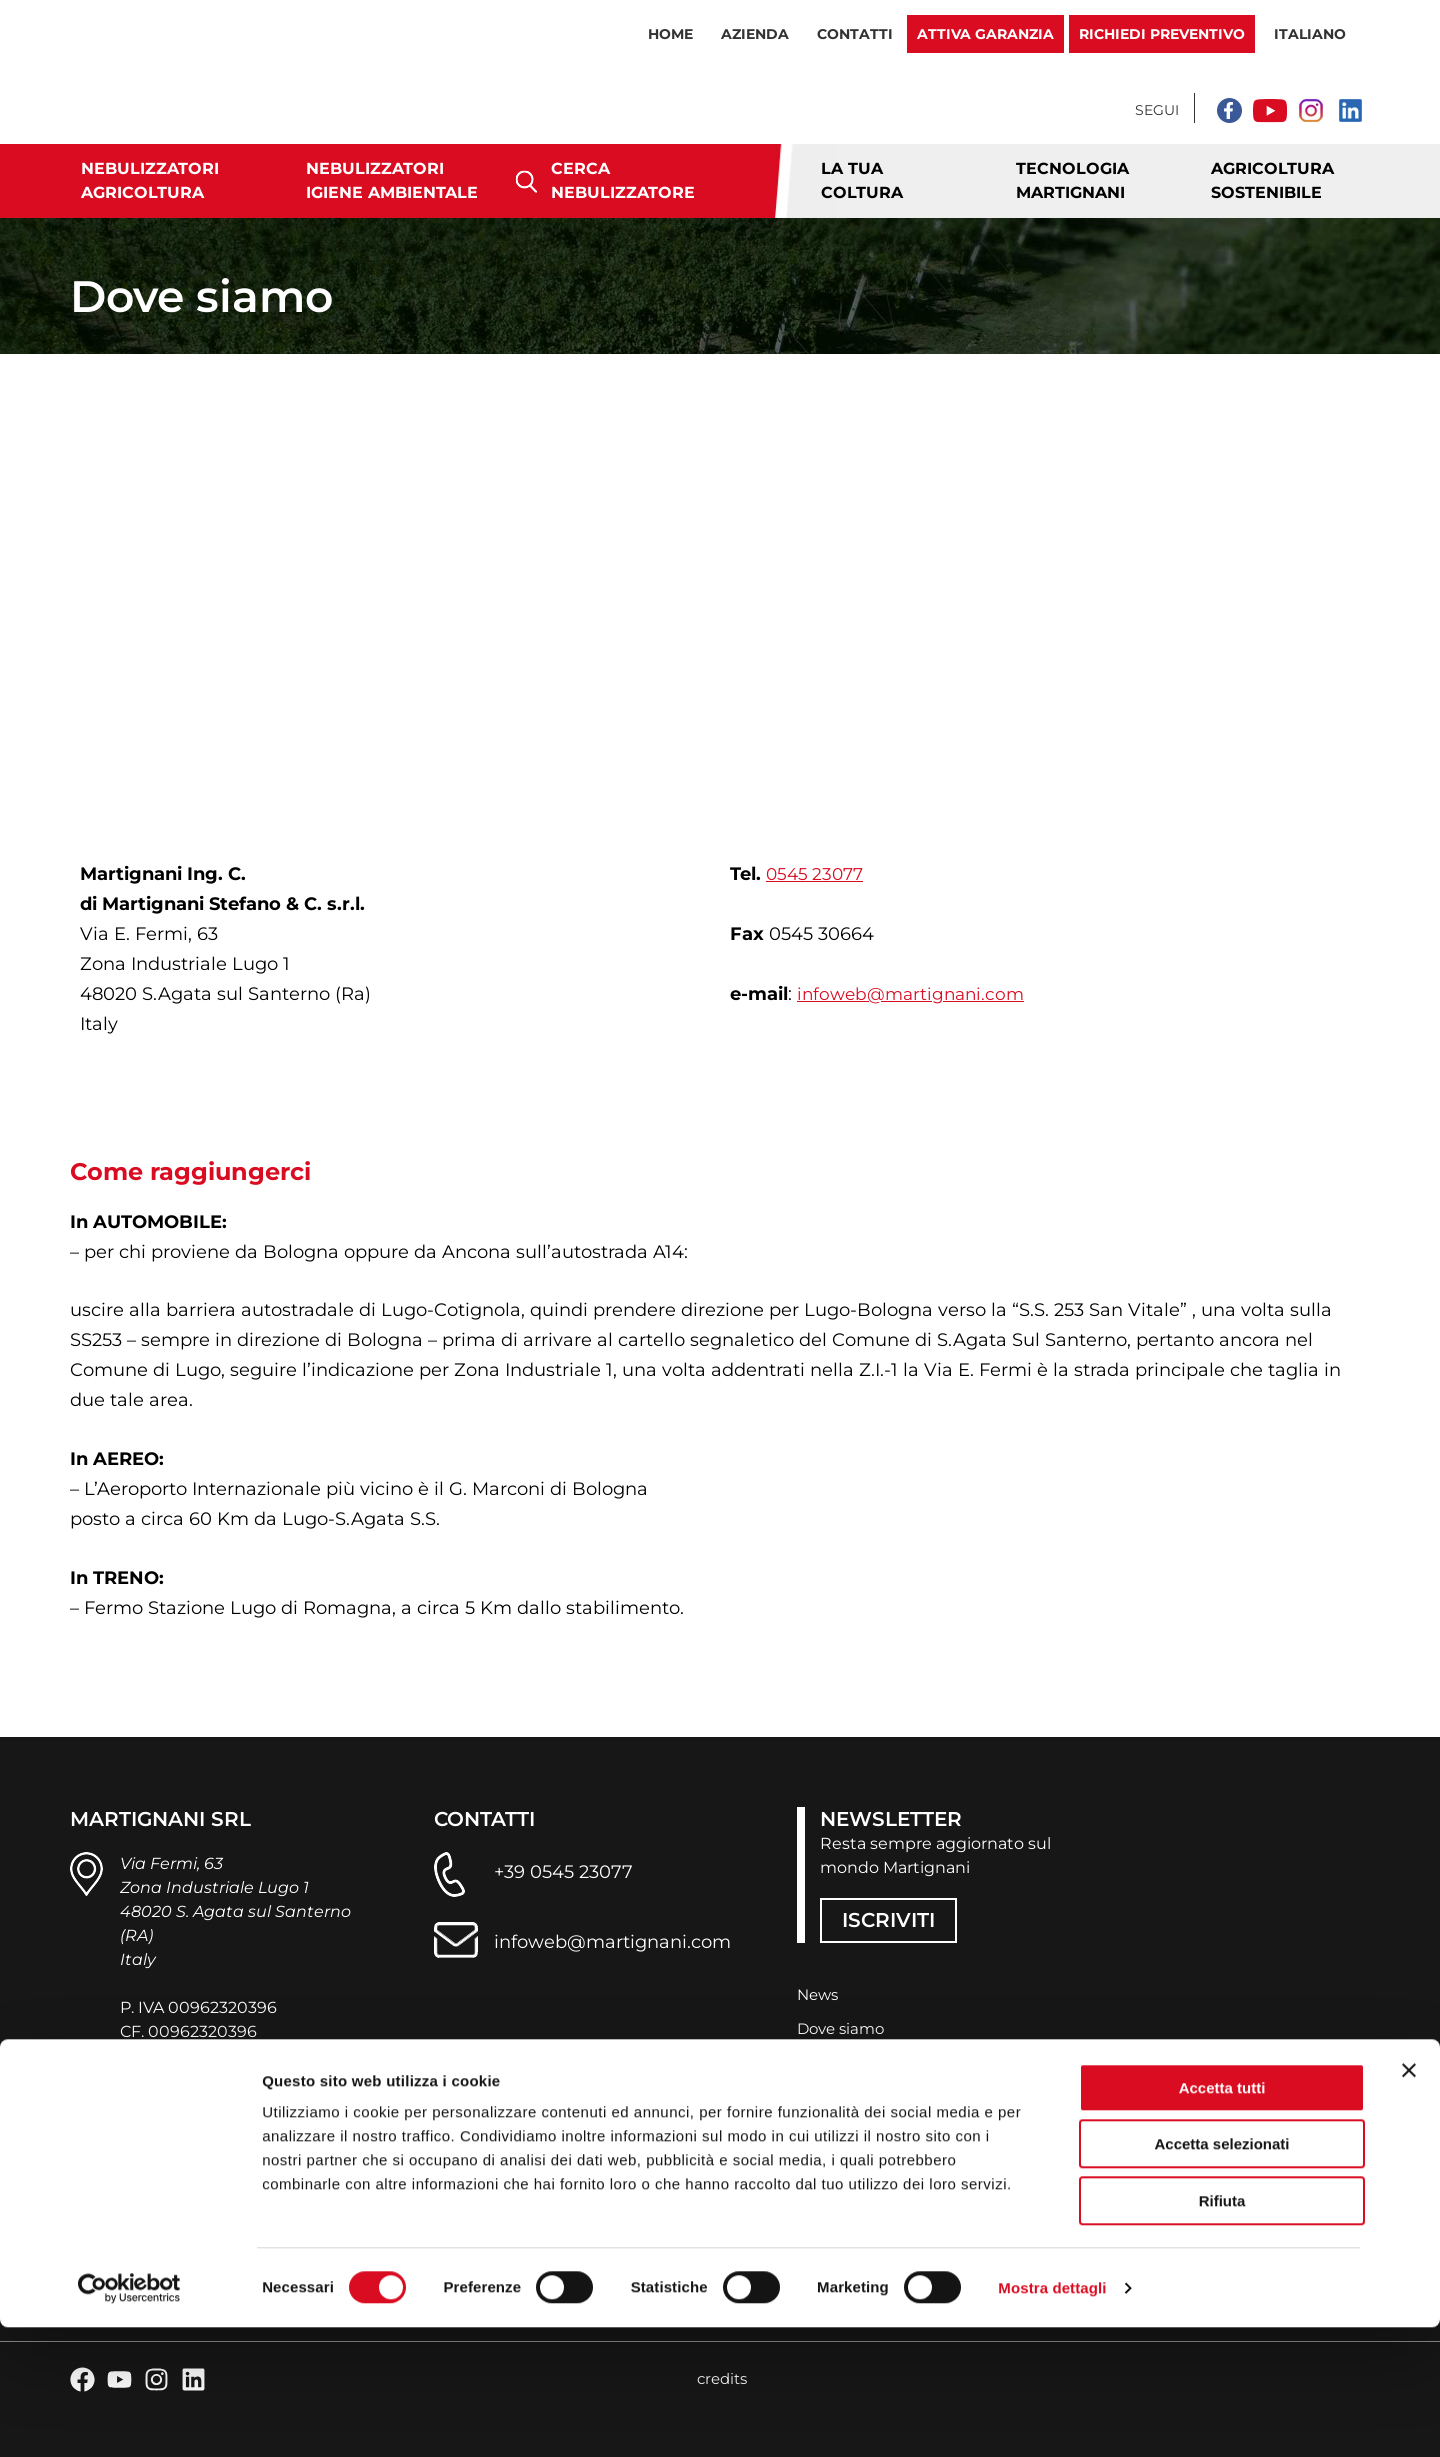  Describe the element at coordinates (1222, 2217) in the screenshot. I see `Accetta tutti` at that location.